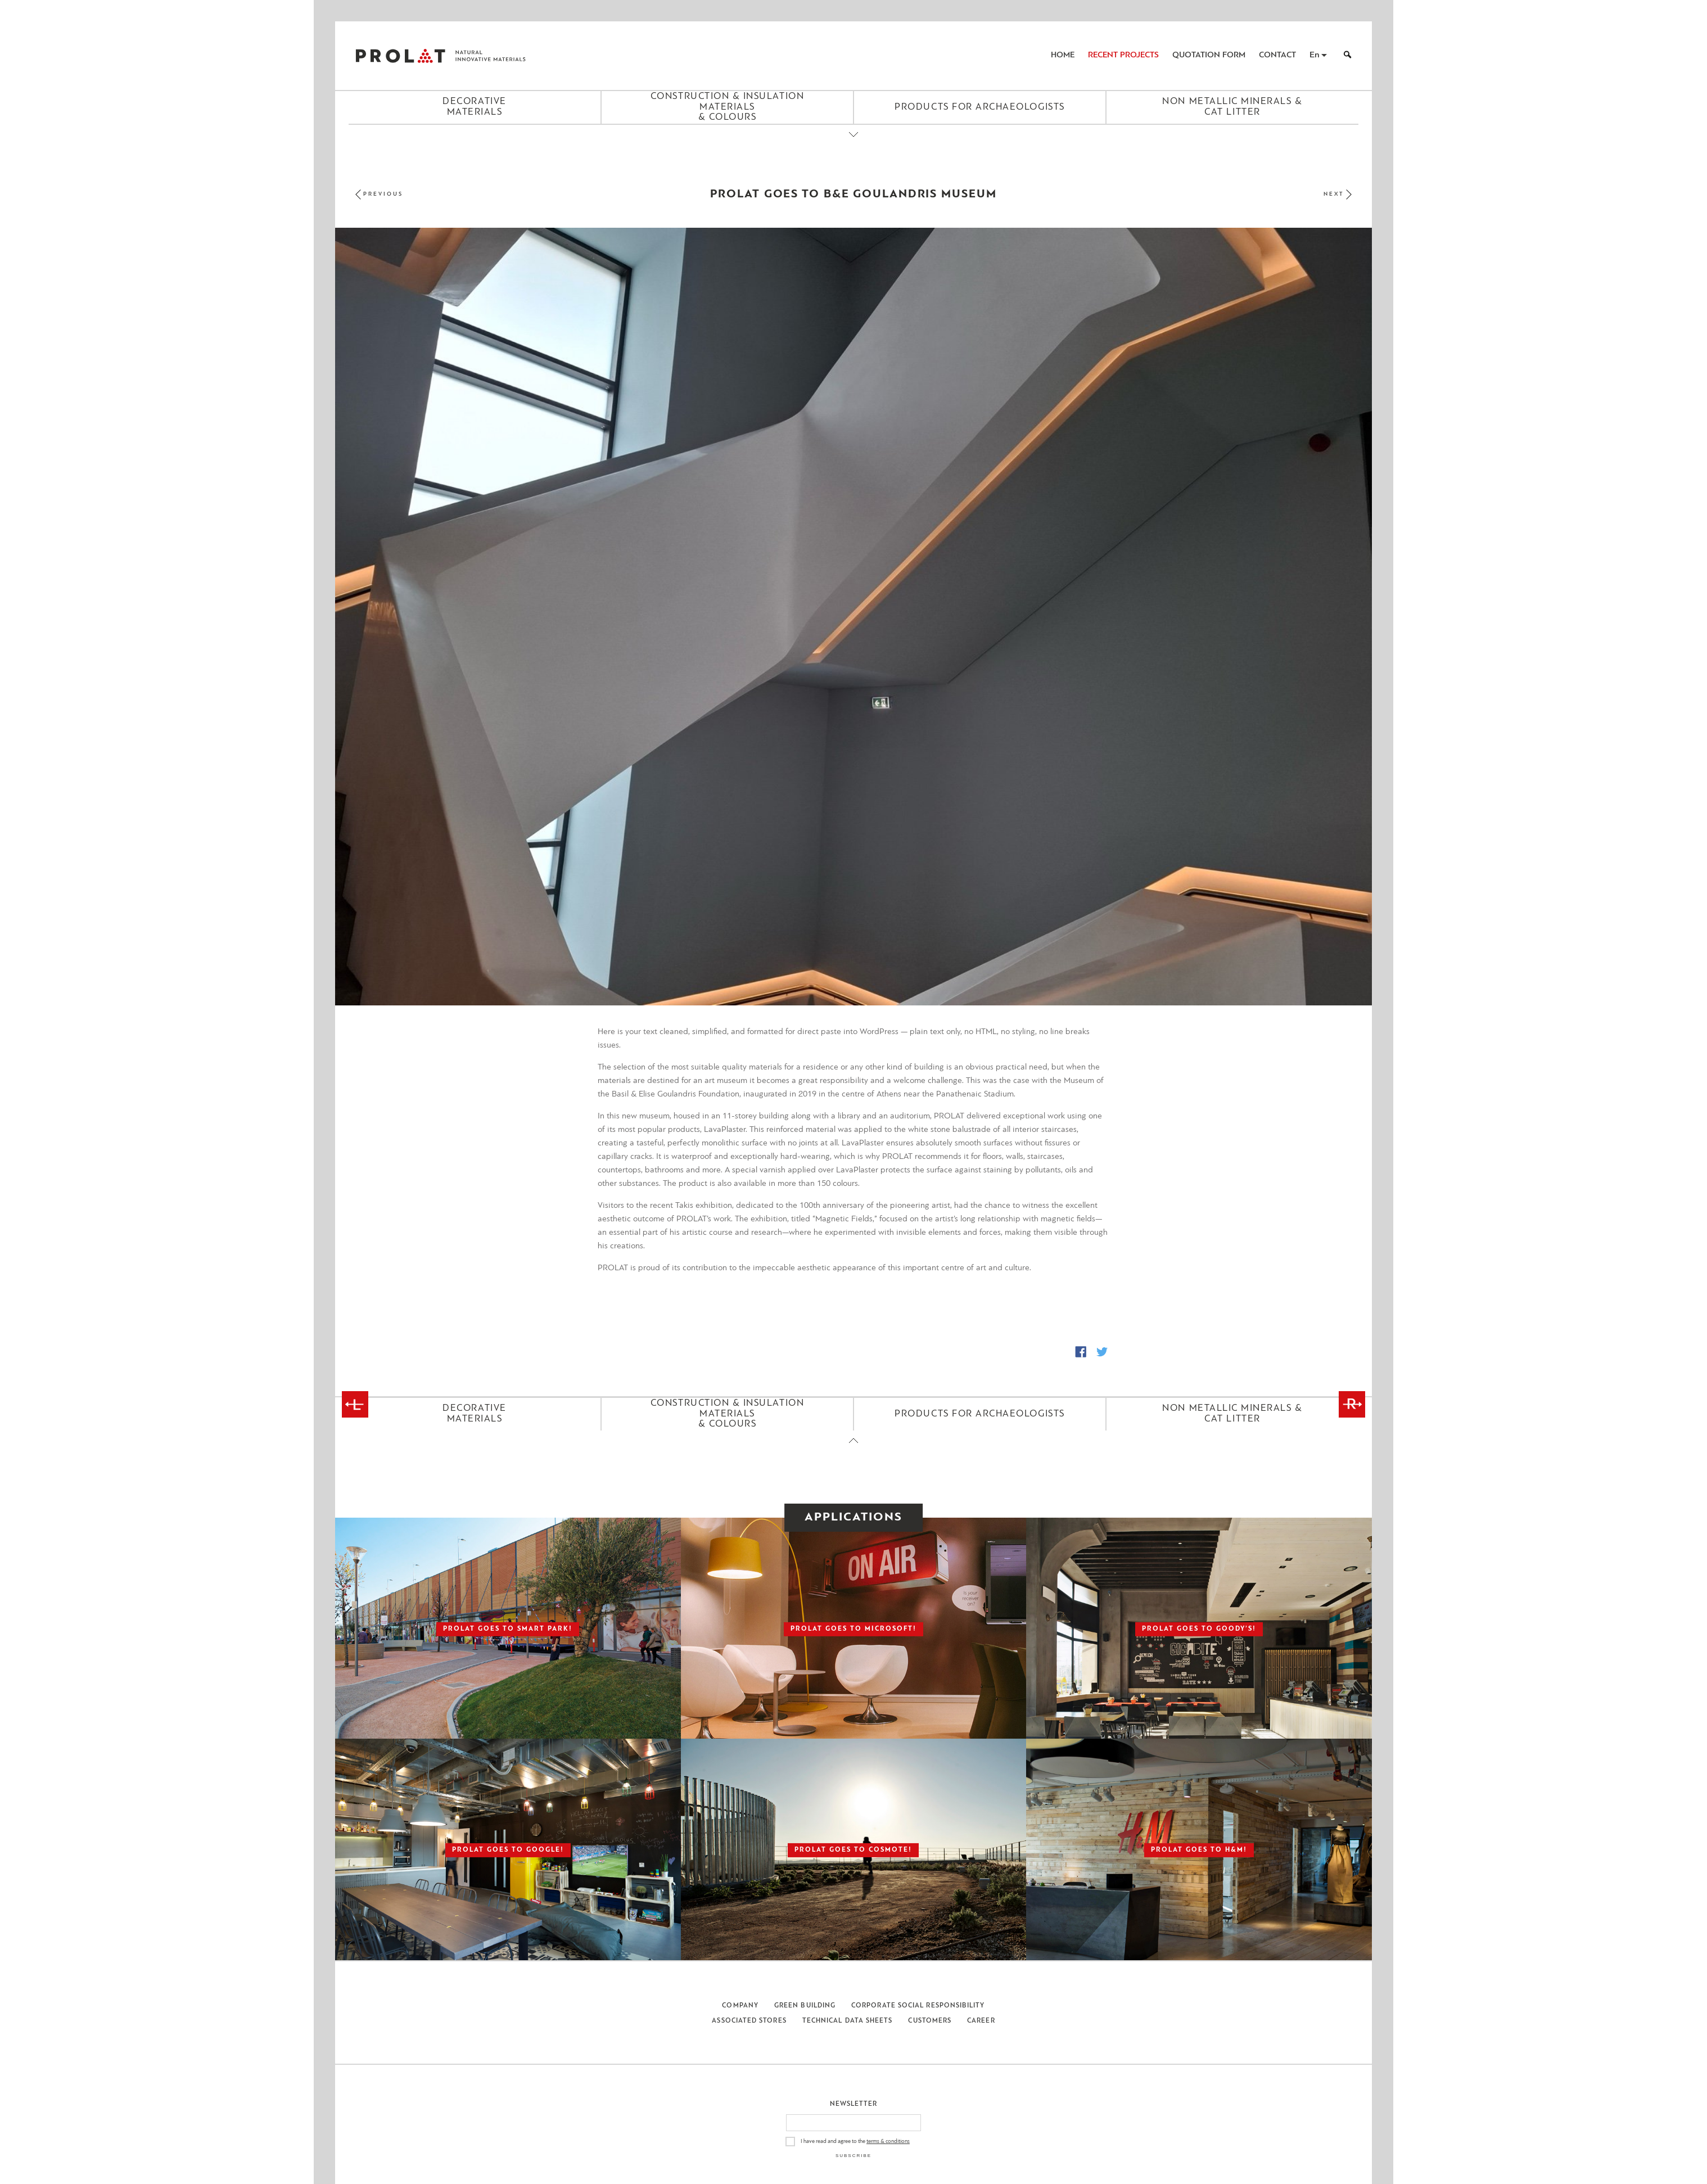  What do you see at coordinates (1277, 55) in the screenshot?
I see `Contact` at bounding box center [1277, 55].